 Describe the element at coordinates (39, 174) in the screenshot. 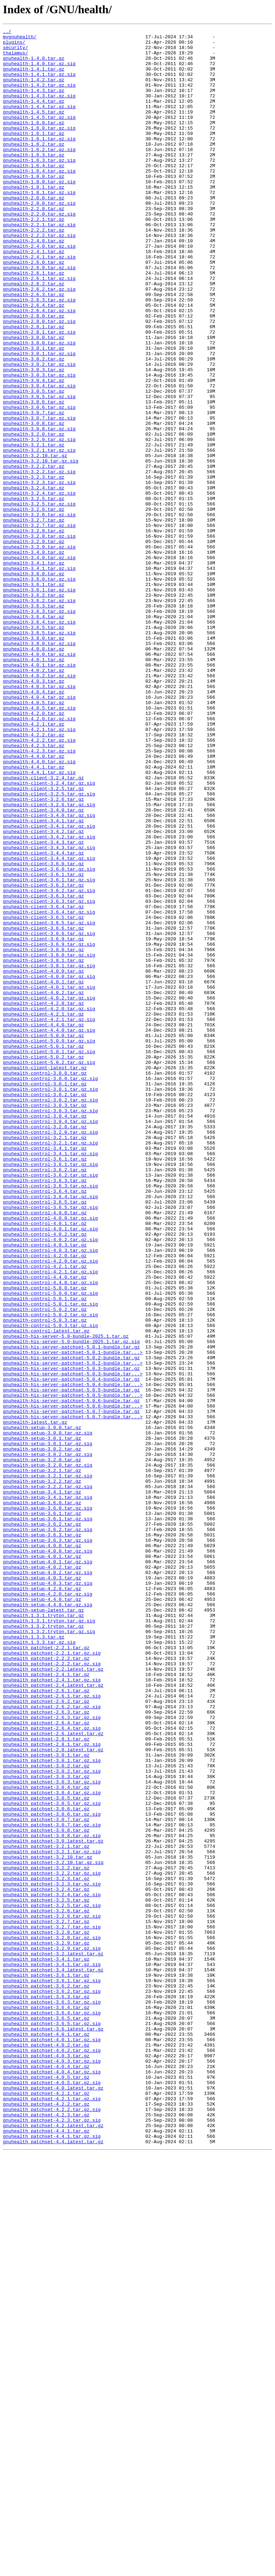

I see `gnuhealth-1.6.2.tar.gz.sig` at that location.